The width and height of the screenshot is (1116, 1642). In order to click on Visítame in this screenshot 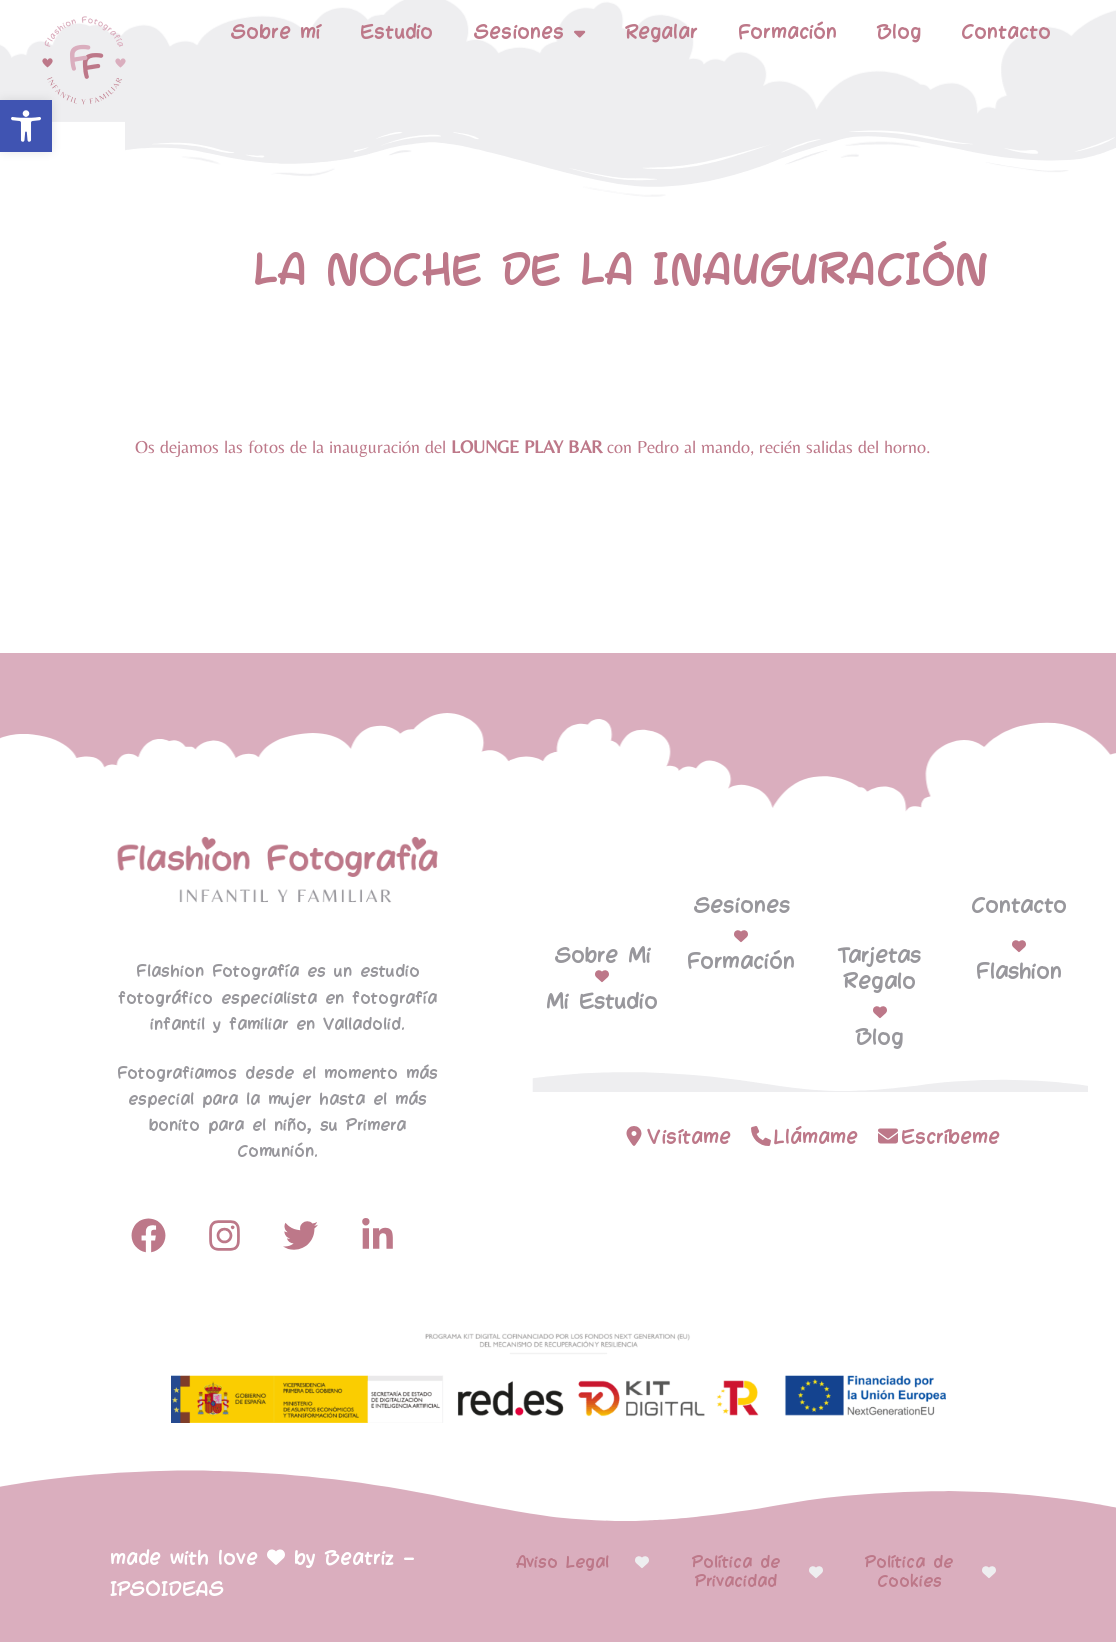, I will do `click(689, 1137)`.